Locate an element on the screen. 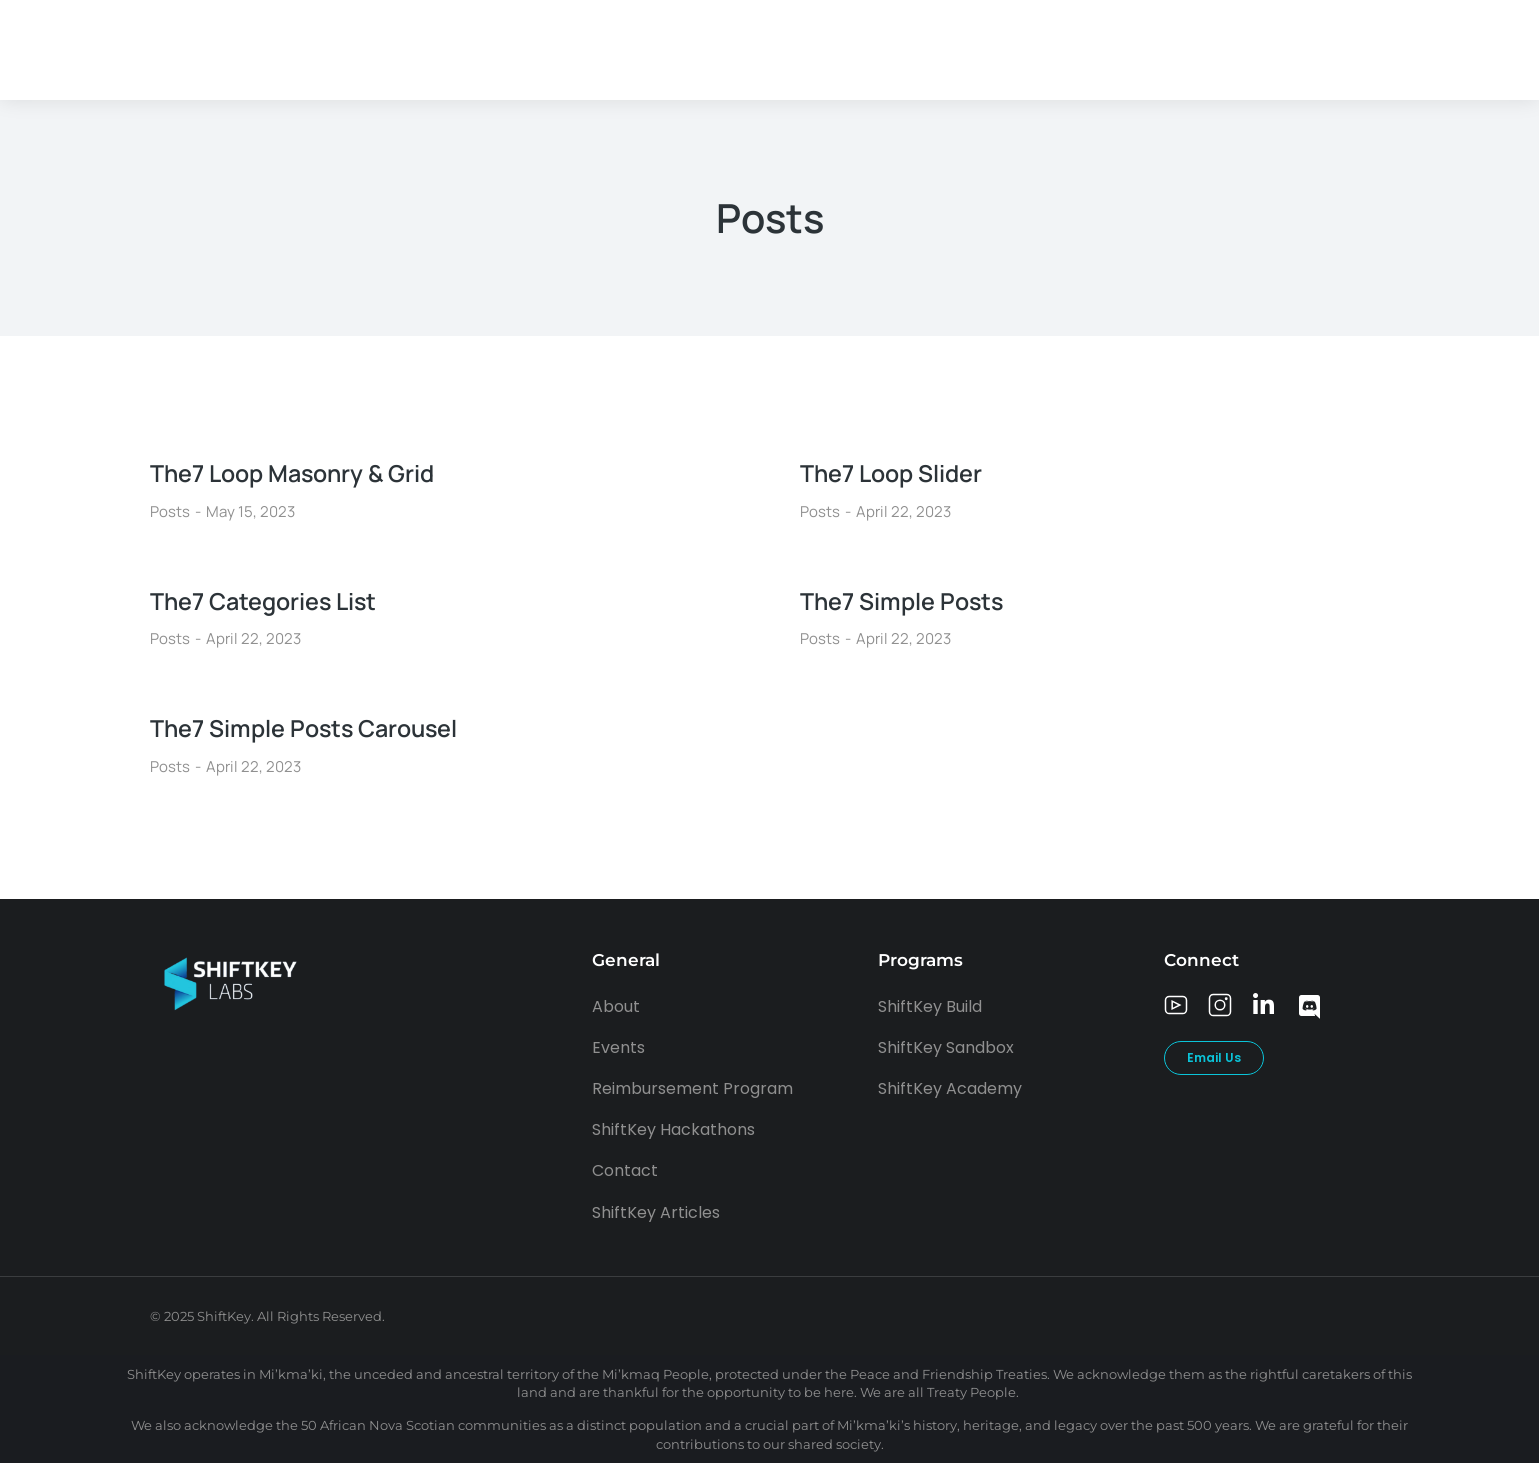 The image size is (1539, 1463). Posts is located at coordinates (170, 511).